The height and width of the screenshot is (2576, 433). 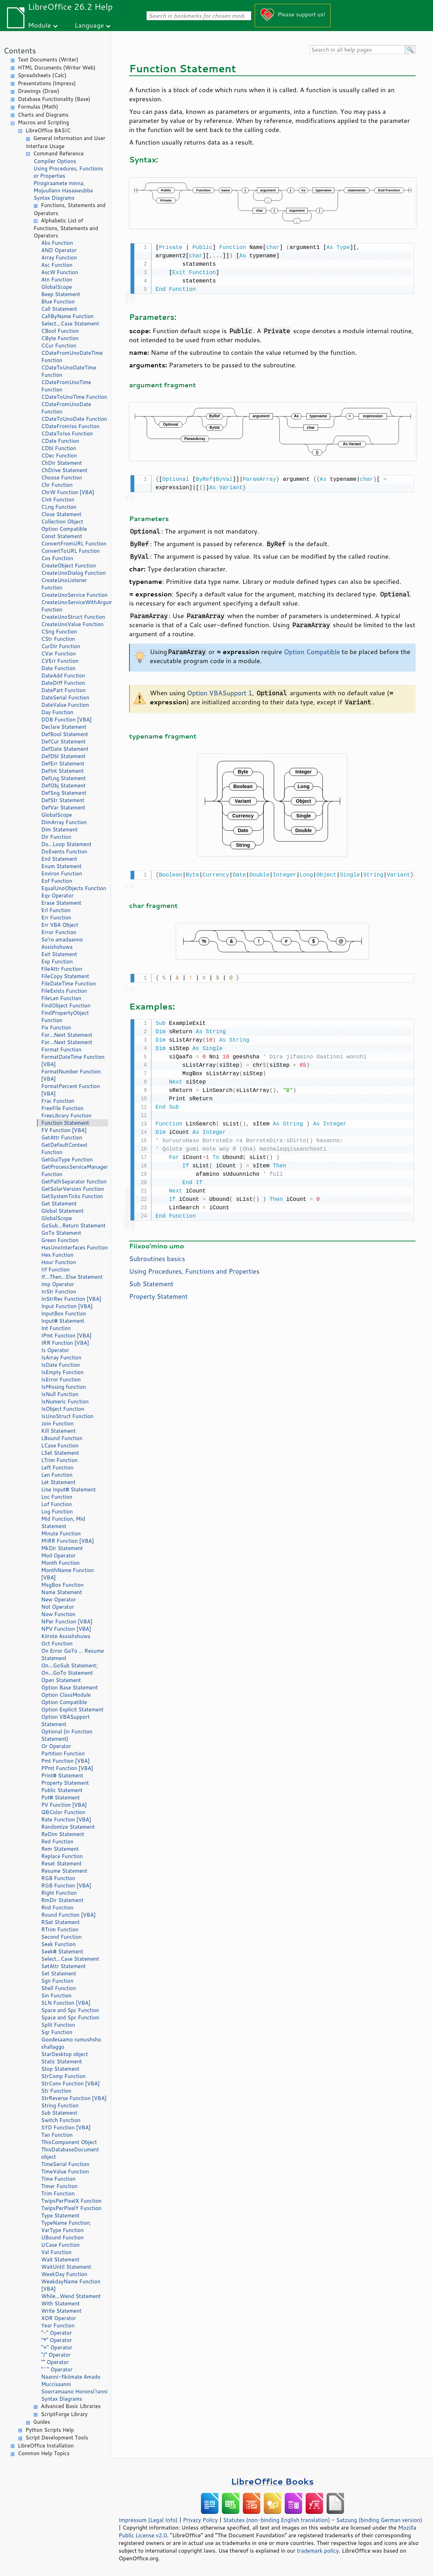 What do you see at coordinates (57, 1254) in the screenshot?
I see `Hex Function` at bounding box center [57, 1254].